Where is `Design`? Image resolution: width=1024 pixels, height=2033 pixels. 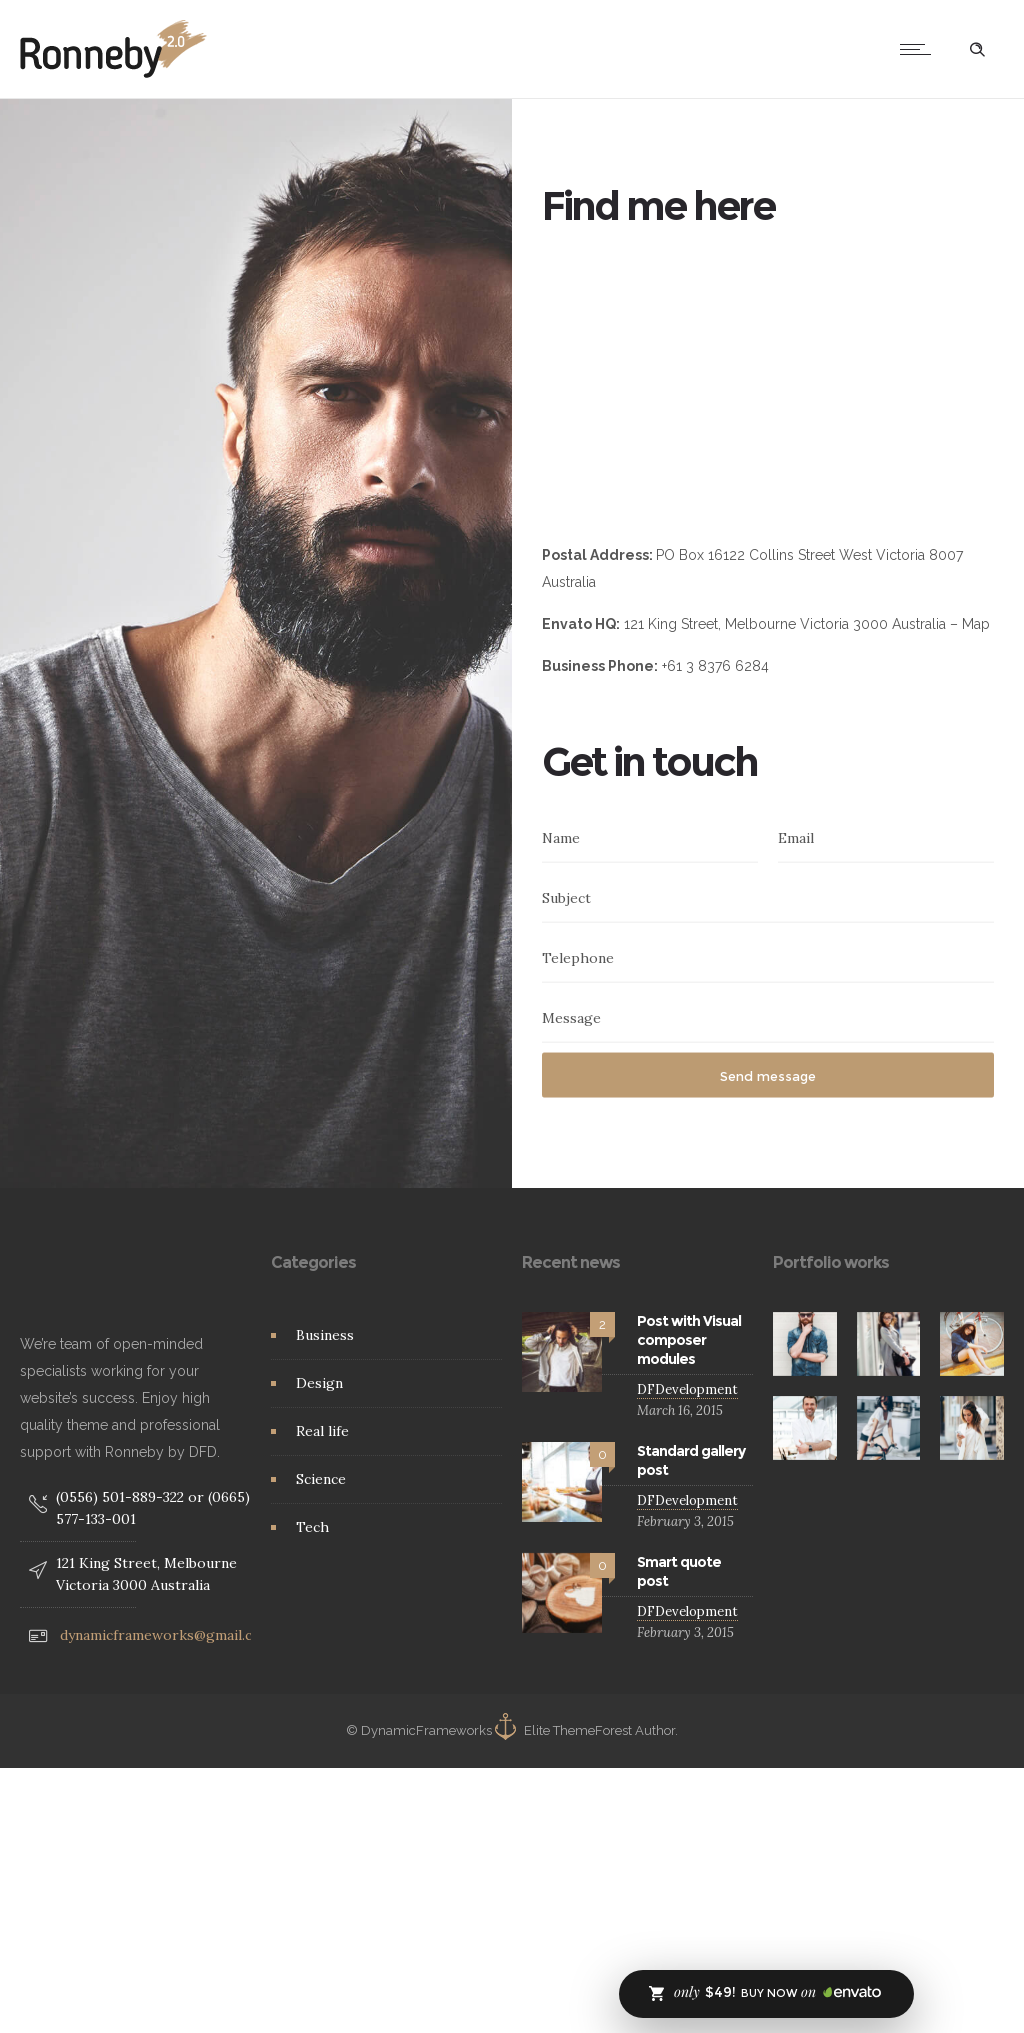 Design is located at coordinates (319, 1383).